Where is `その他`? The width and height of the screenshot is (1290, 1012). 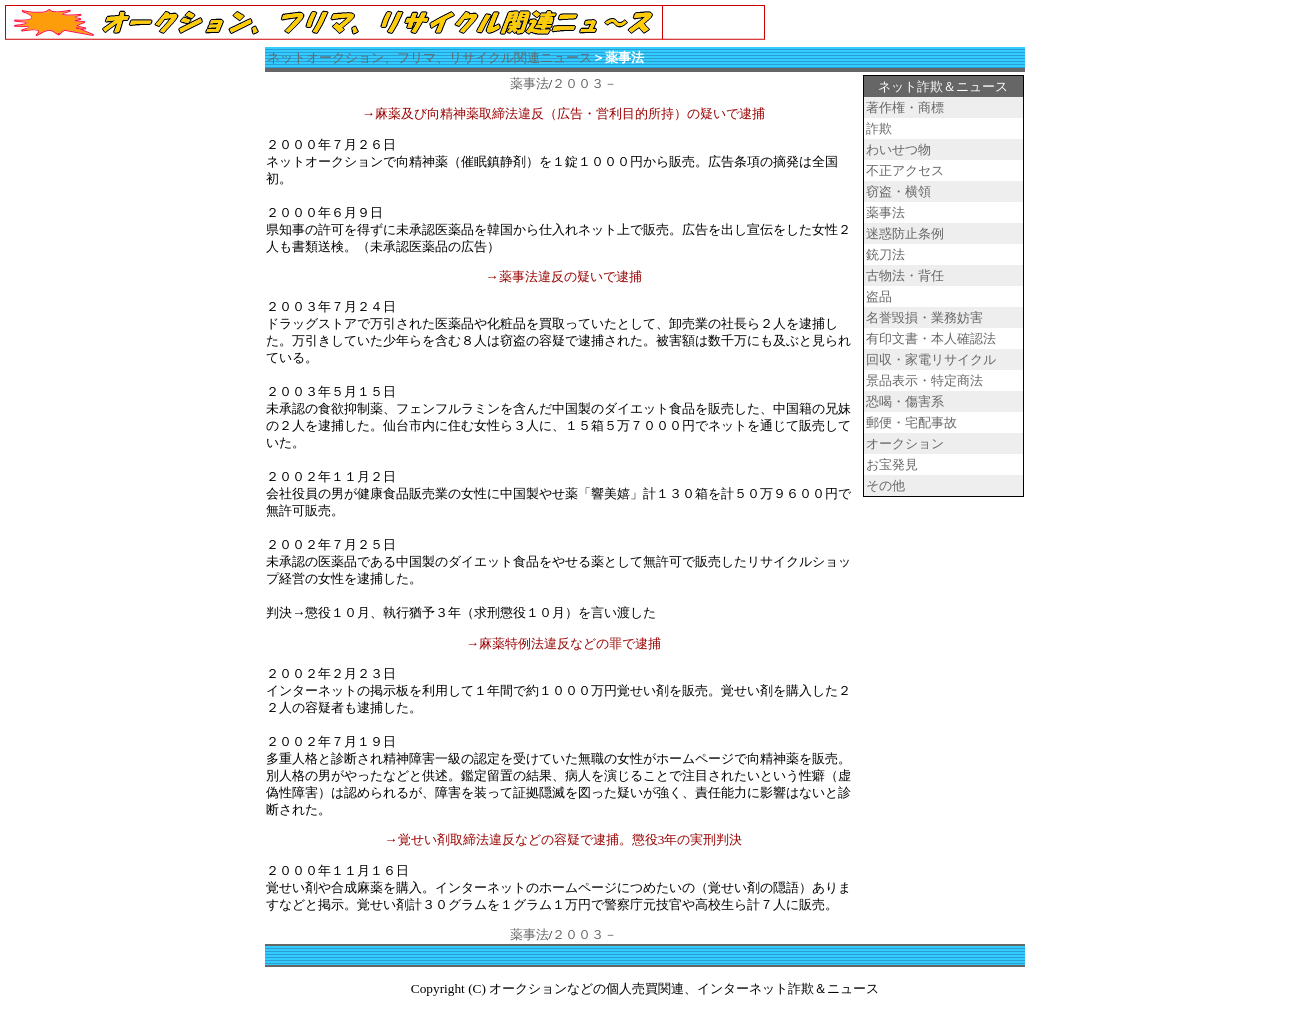 その他 is located at coordinates (885, 485).